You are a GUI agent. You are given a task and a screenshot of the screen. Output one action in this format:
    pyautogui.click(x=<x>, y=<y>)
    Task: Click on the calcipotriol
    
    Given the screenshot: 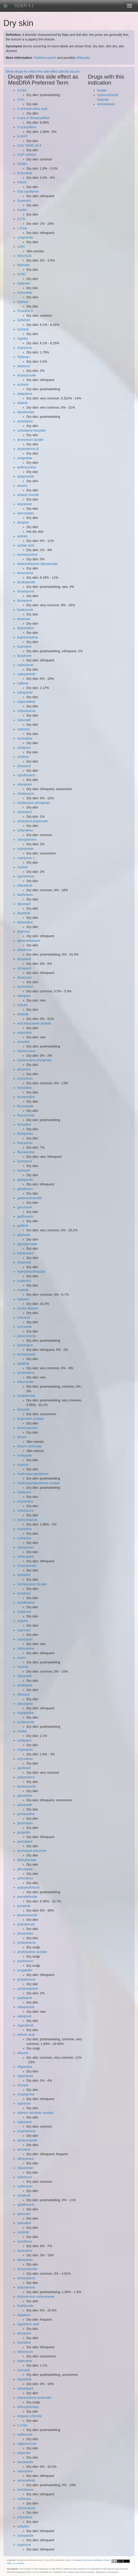 What is the action you would take?
    pyautogui.click(x=24, y=692)
    